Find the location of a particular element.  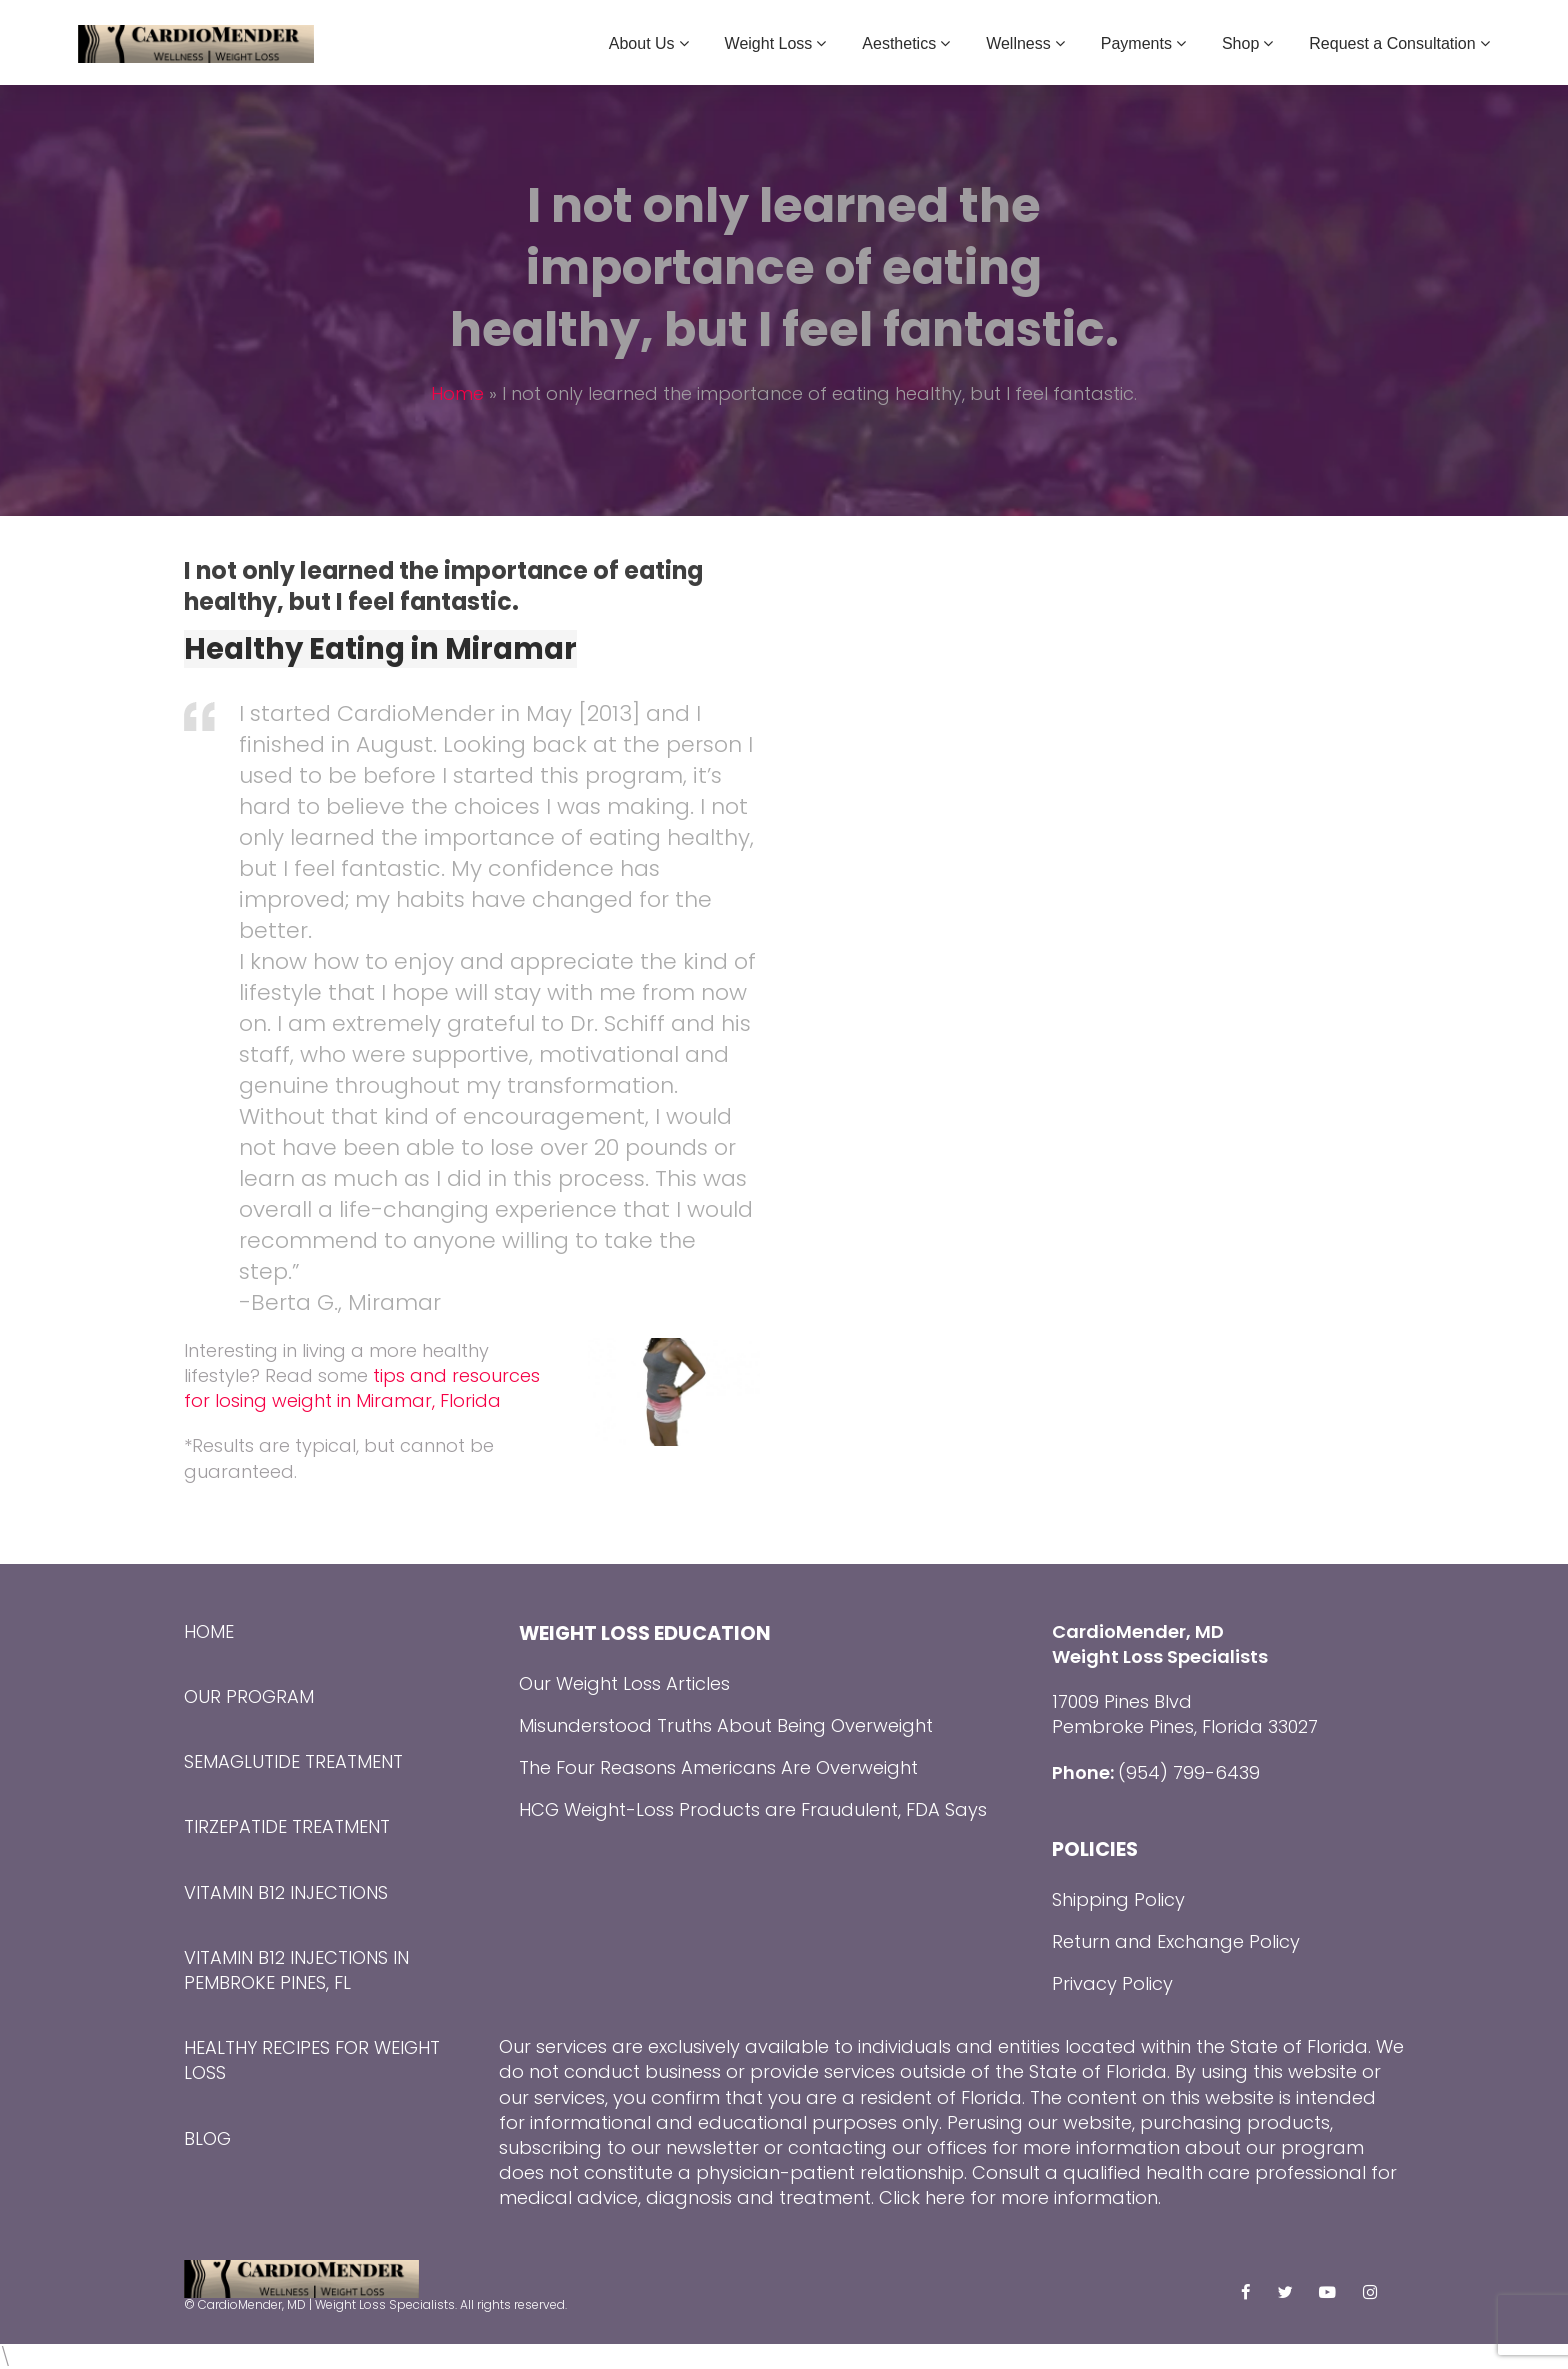

Tirzepatide Treatment is located at coordinates (287, 1826).